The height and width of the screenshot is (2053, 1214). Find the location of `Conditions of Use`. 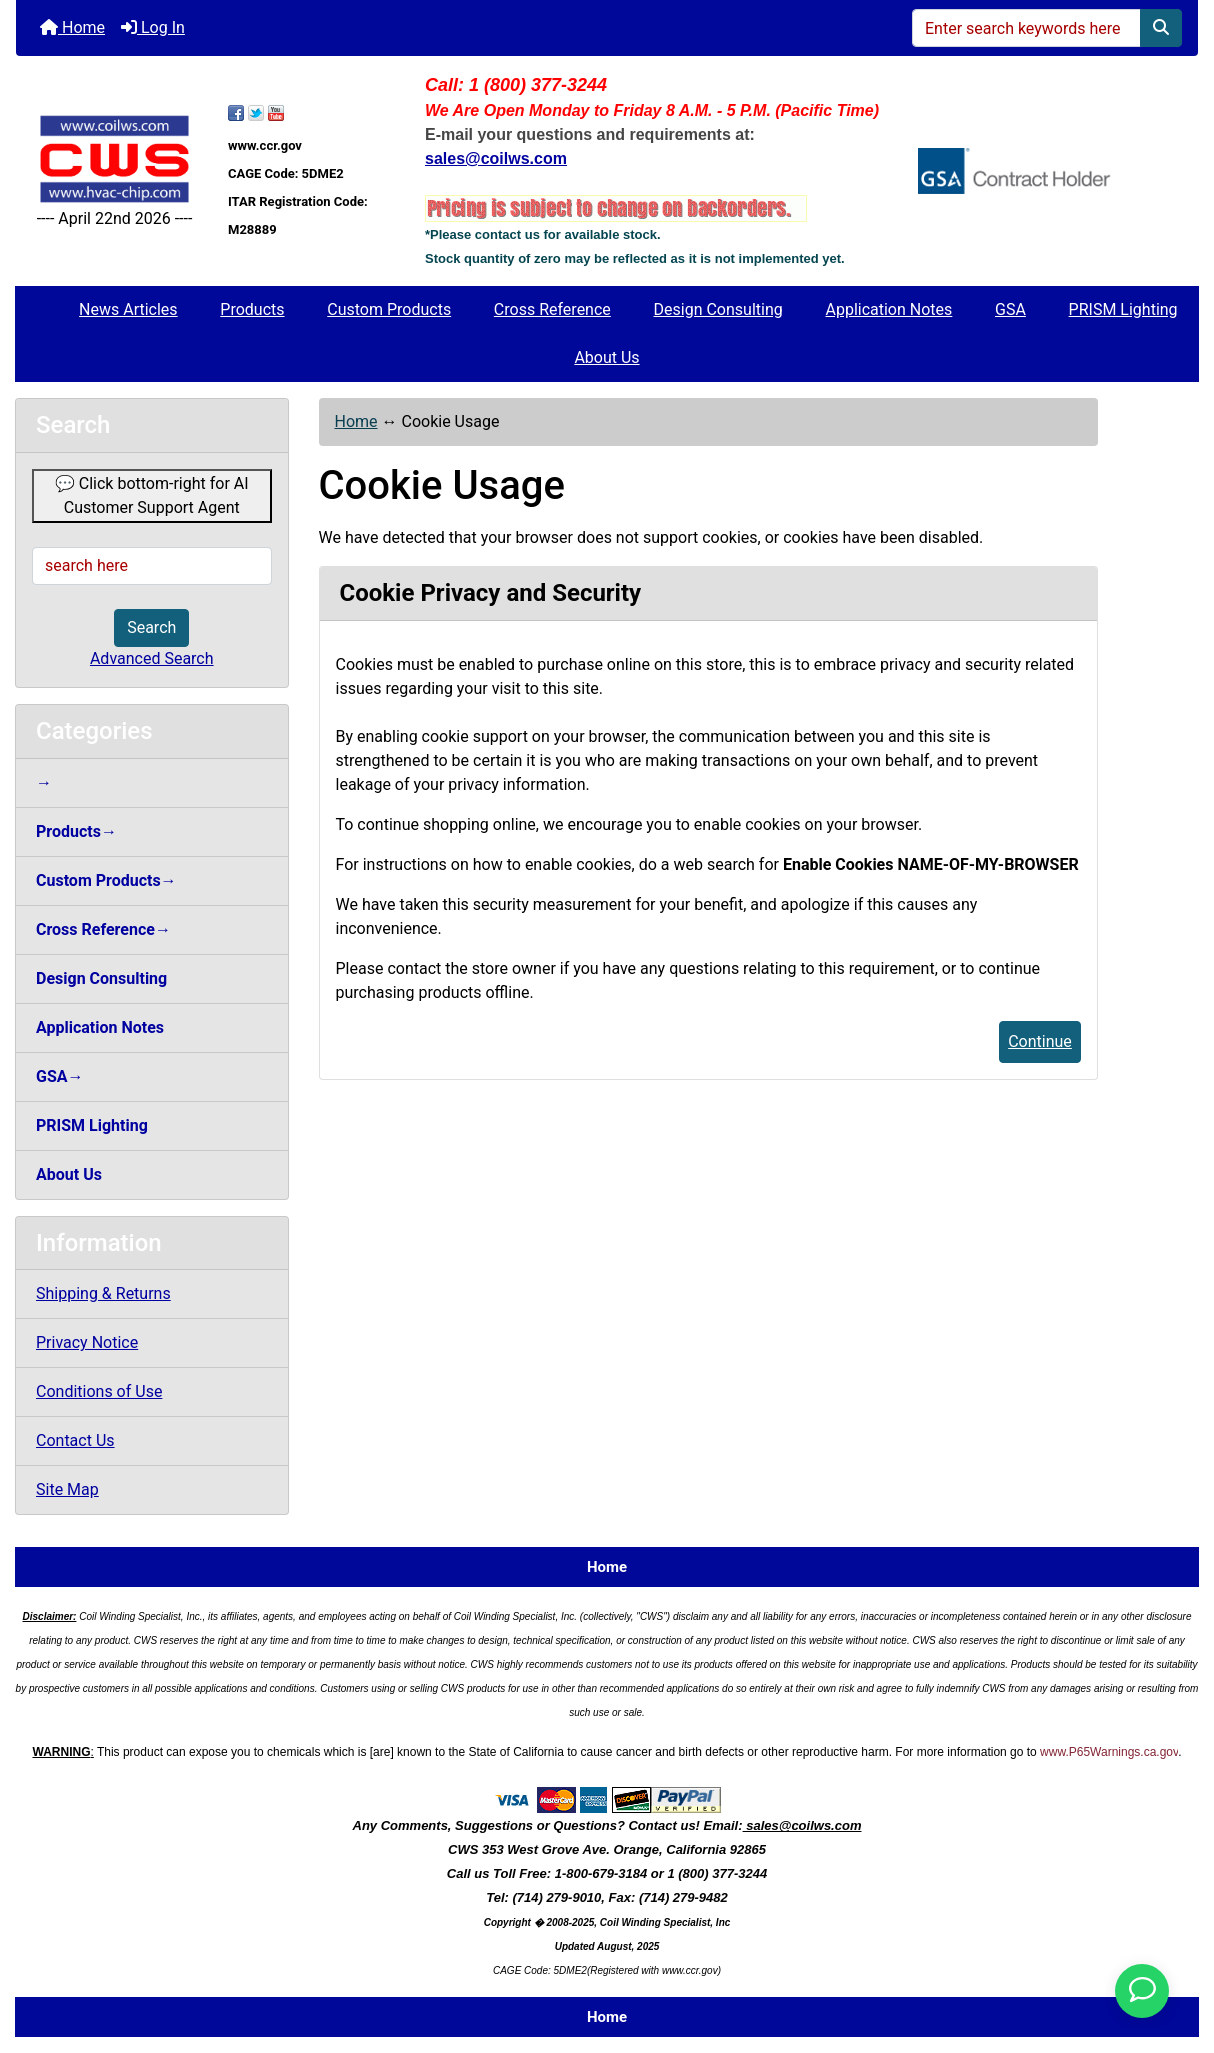

Conditions of Use is located at coordinates (99, 1391).